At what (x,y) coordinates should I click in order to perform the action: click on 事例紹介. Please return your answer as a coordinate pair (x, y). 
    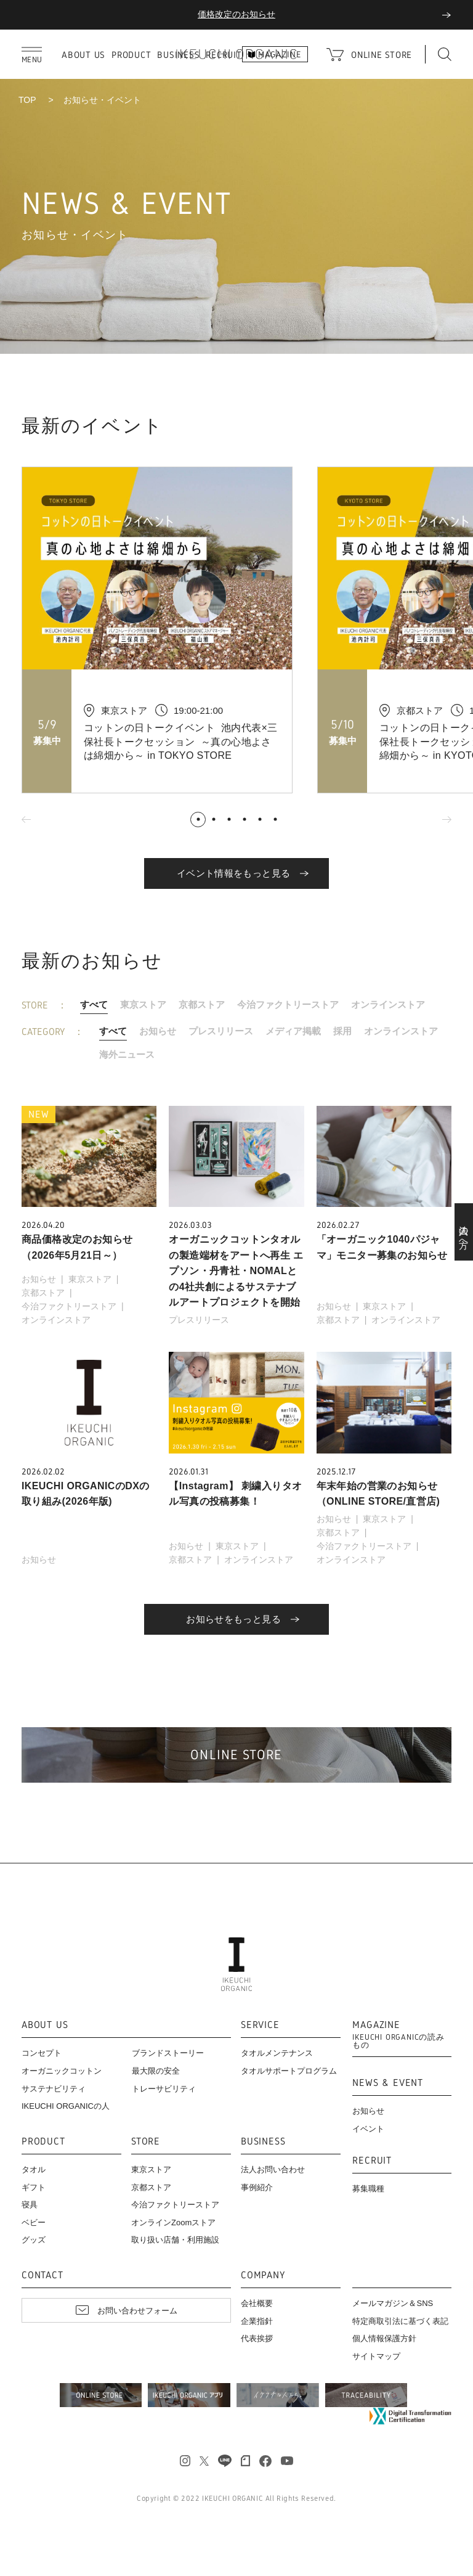
    Looking at the image, I should click on (257, 2187).